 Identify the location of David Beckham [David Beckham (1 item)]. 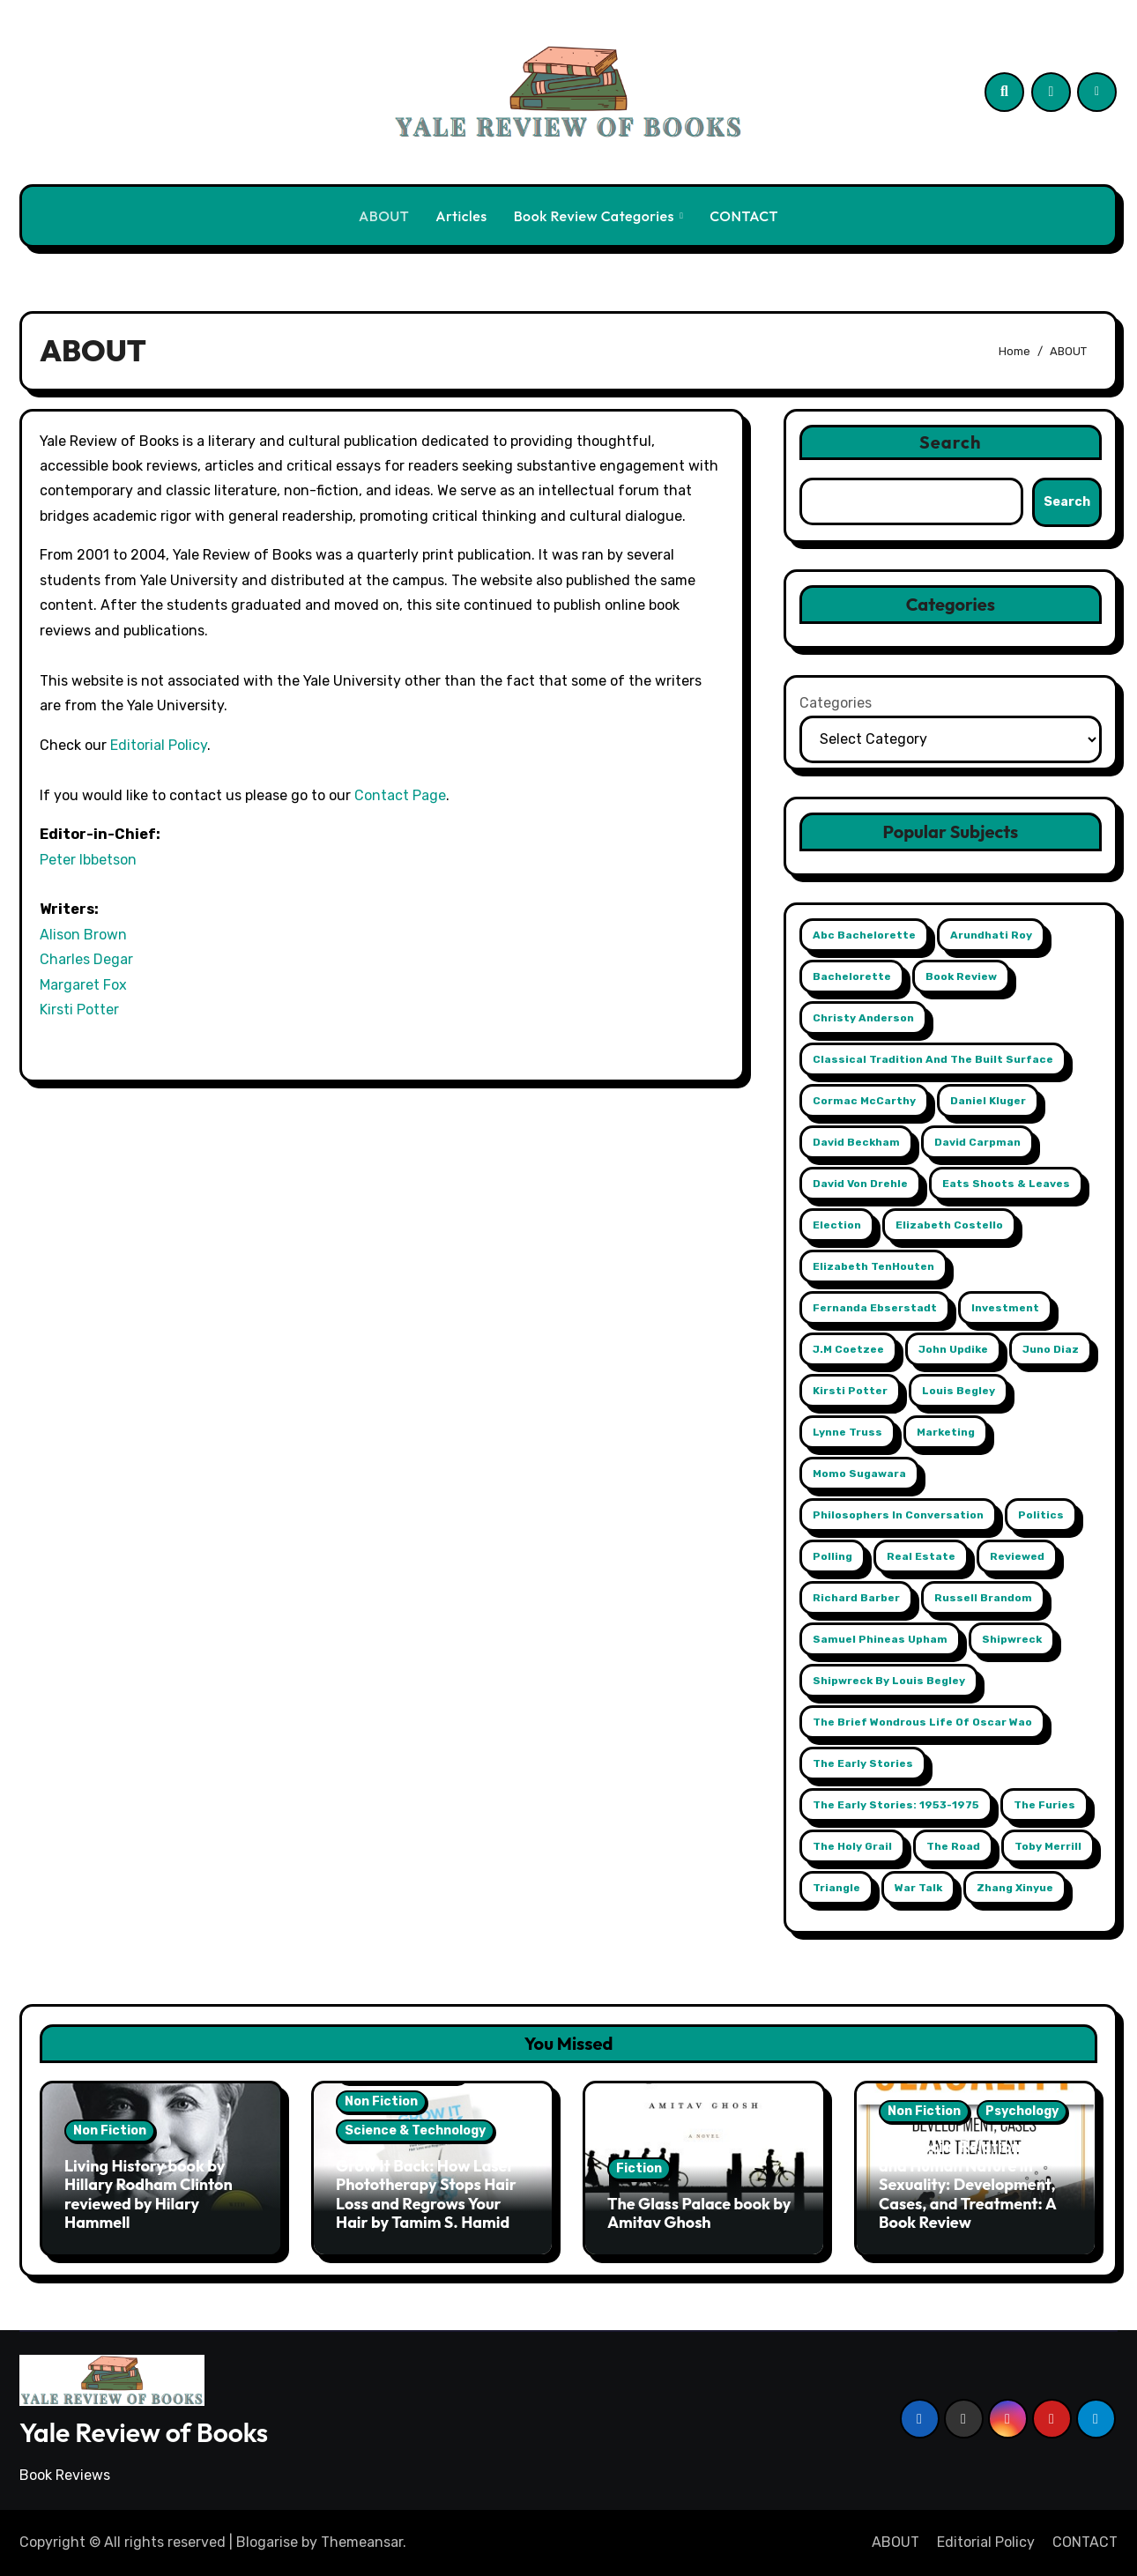
(856, 1142).